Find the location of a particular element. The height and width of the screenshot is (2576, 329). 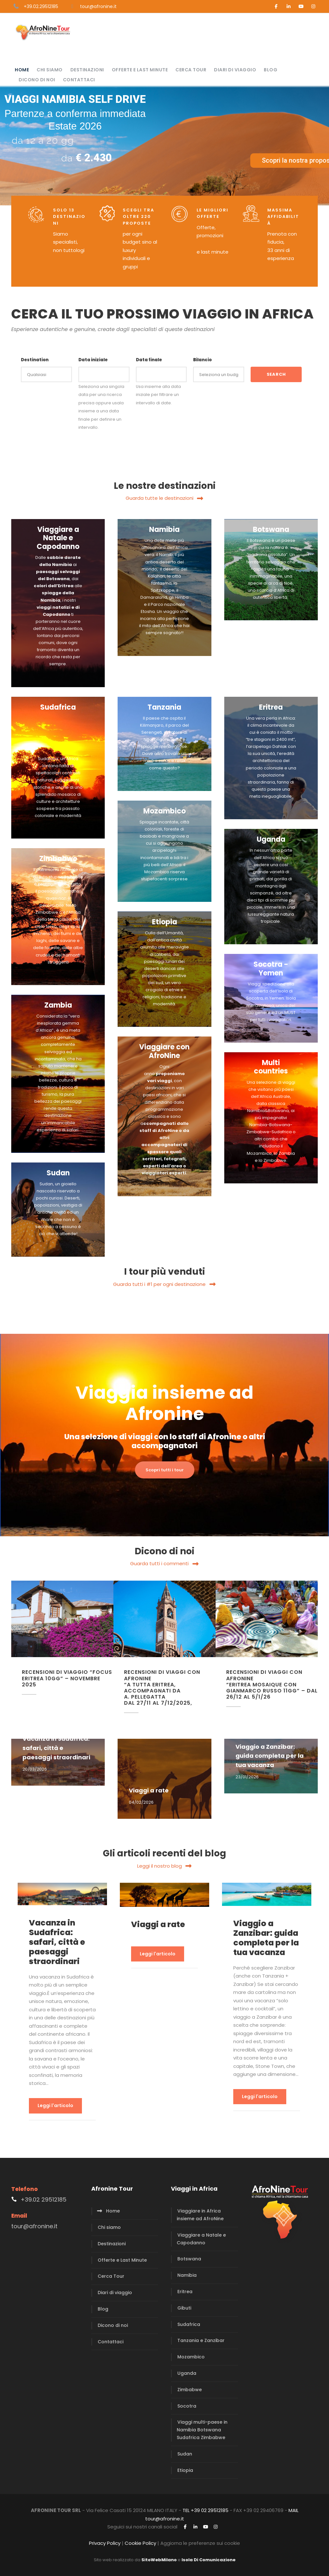

Socotra is located at coordinates (186, 2406).